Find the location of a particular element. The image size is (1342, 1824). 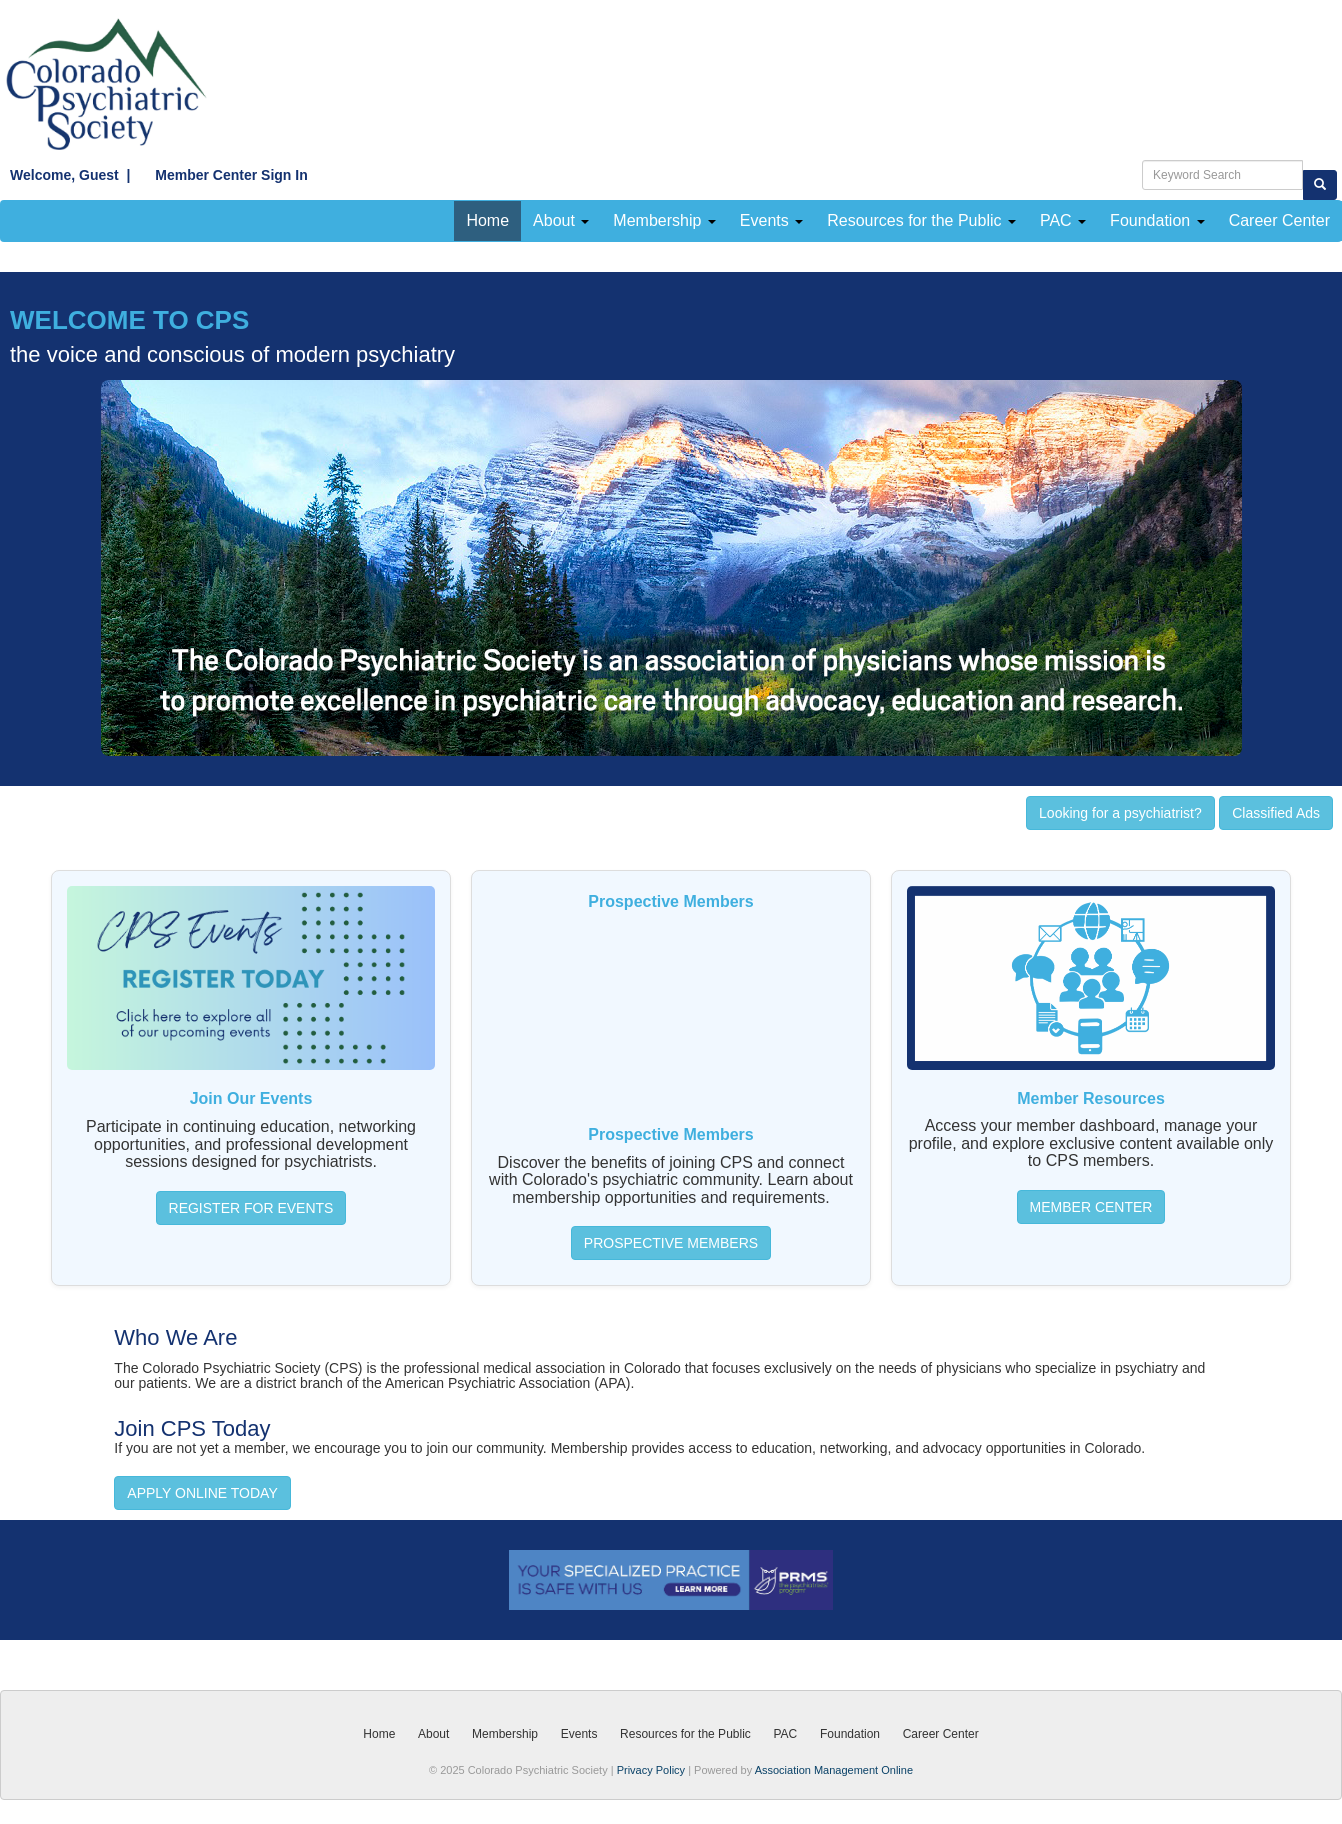

MEMBER CENTER is located at coordinates (1091, 1207).